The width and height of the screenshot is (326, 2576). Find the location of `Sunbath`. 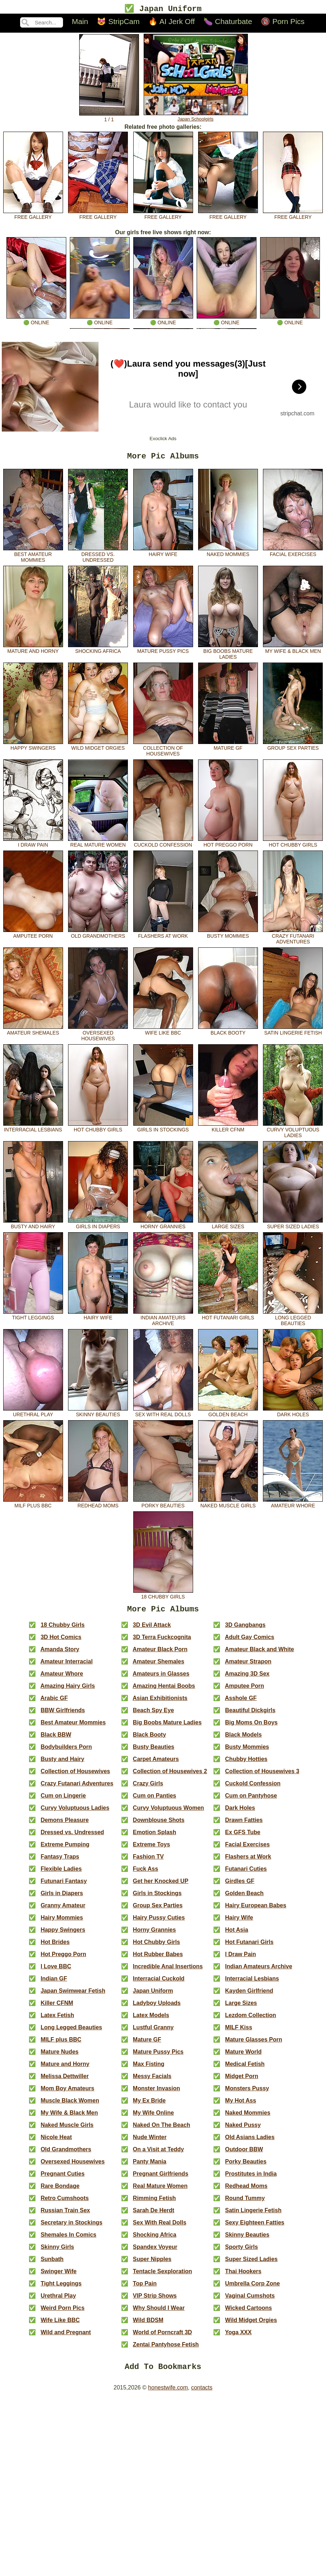

Sunbath is located at coordinates (51, 2264).